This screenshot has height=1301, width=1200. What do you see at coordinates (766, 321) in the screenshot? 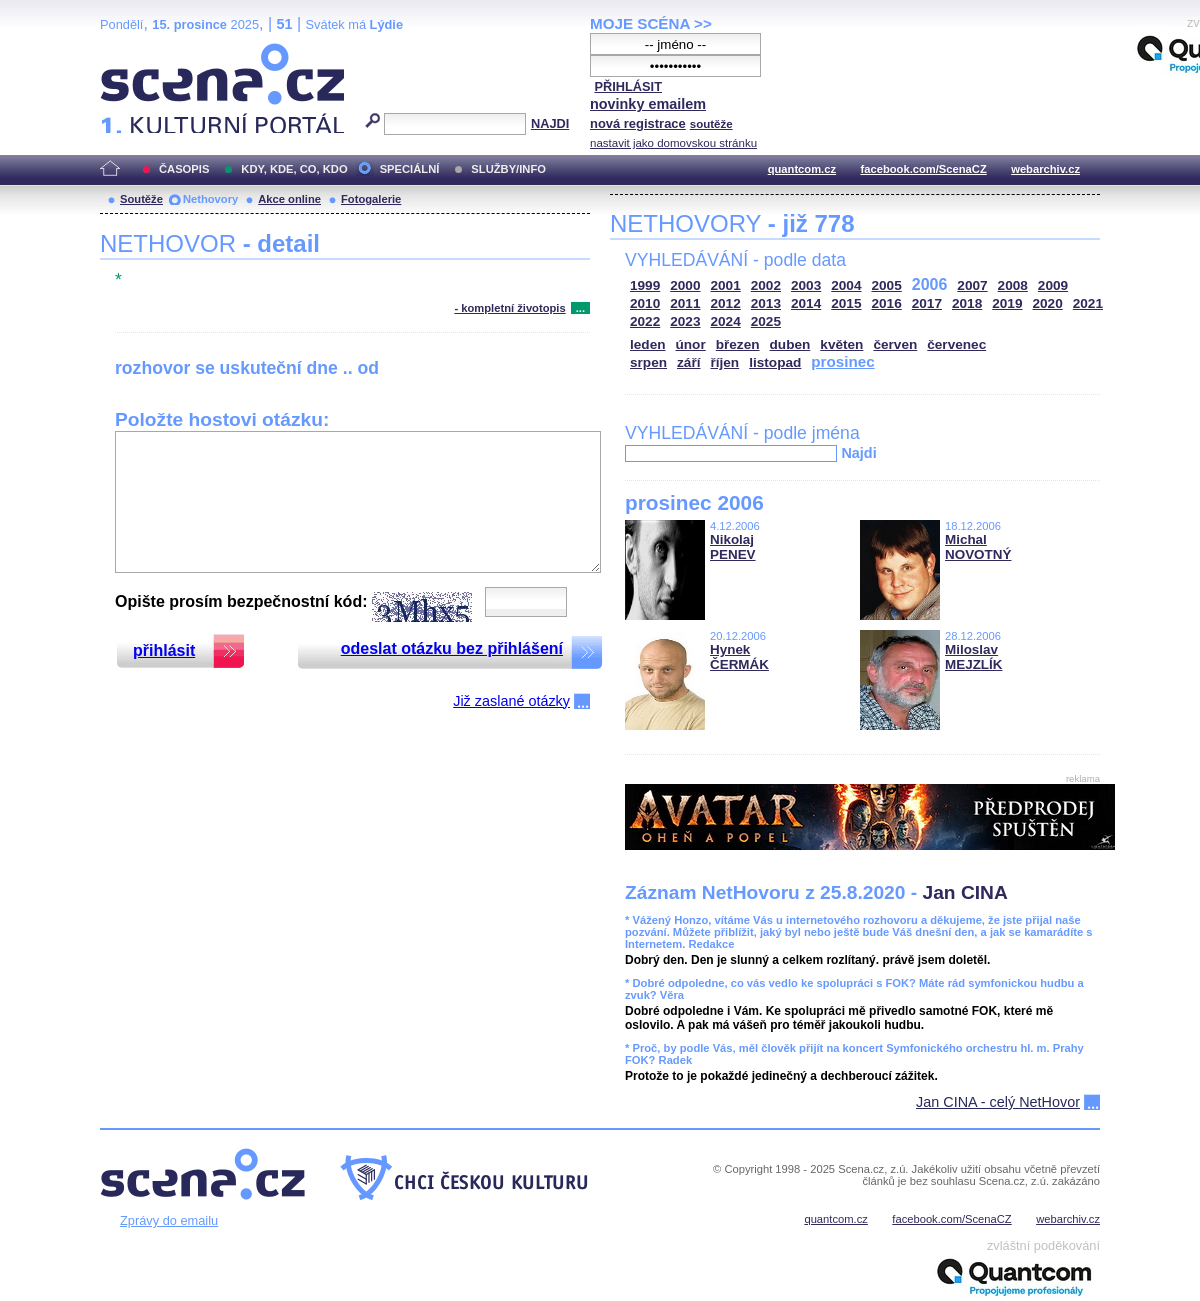
I see `2025` at bounding box center [766, 321].